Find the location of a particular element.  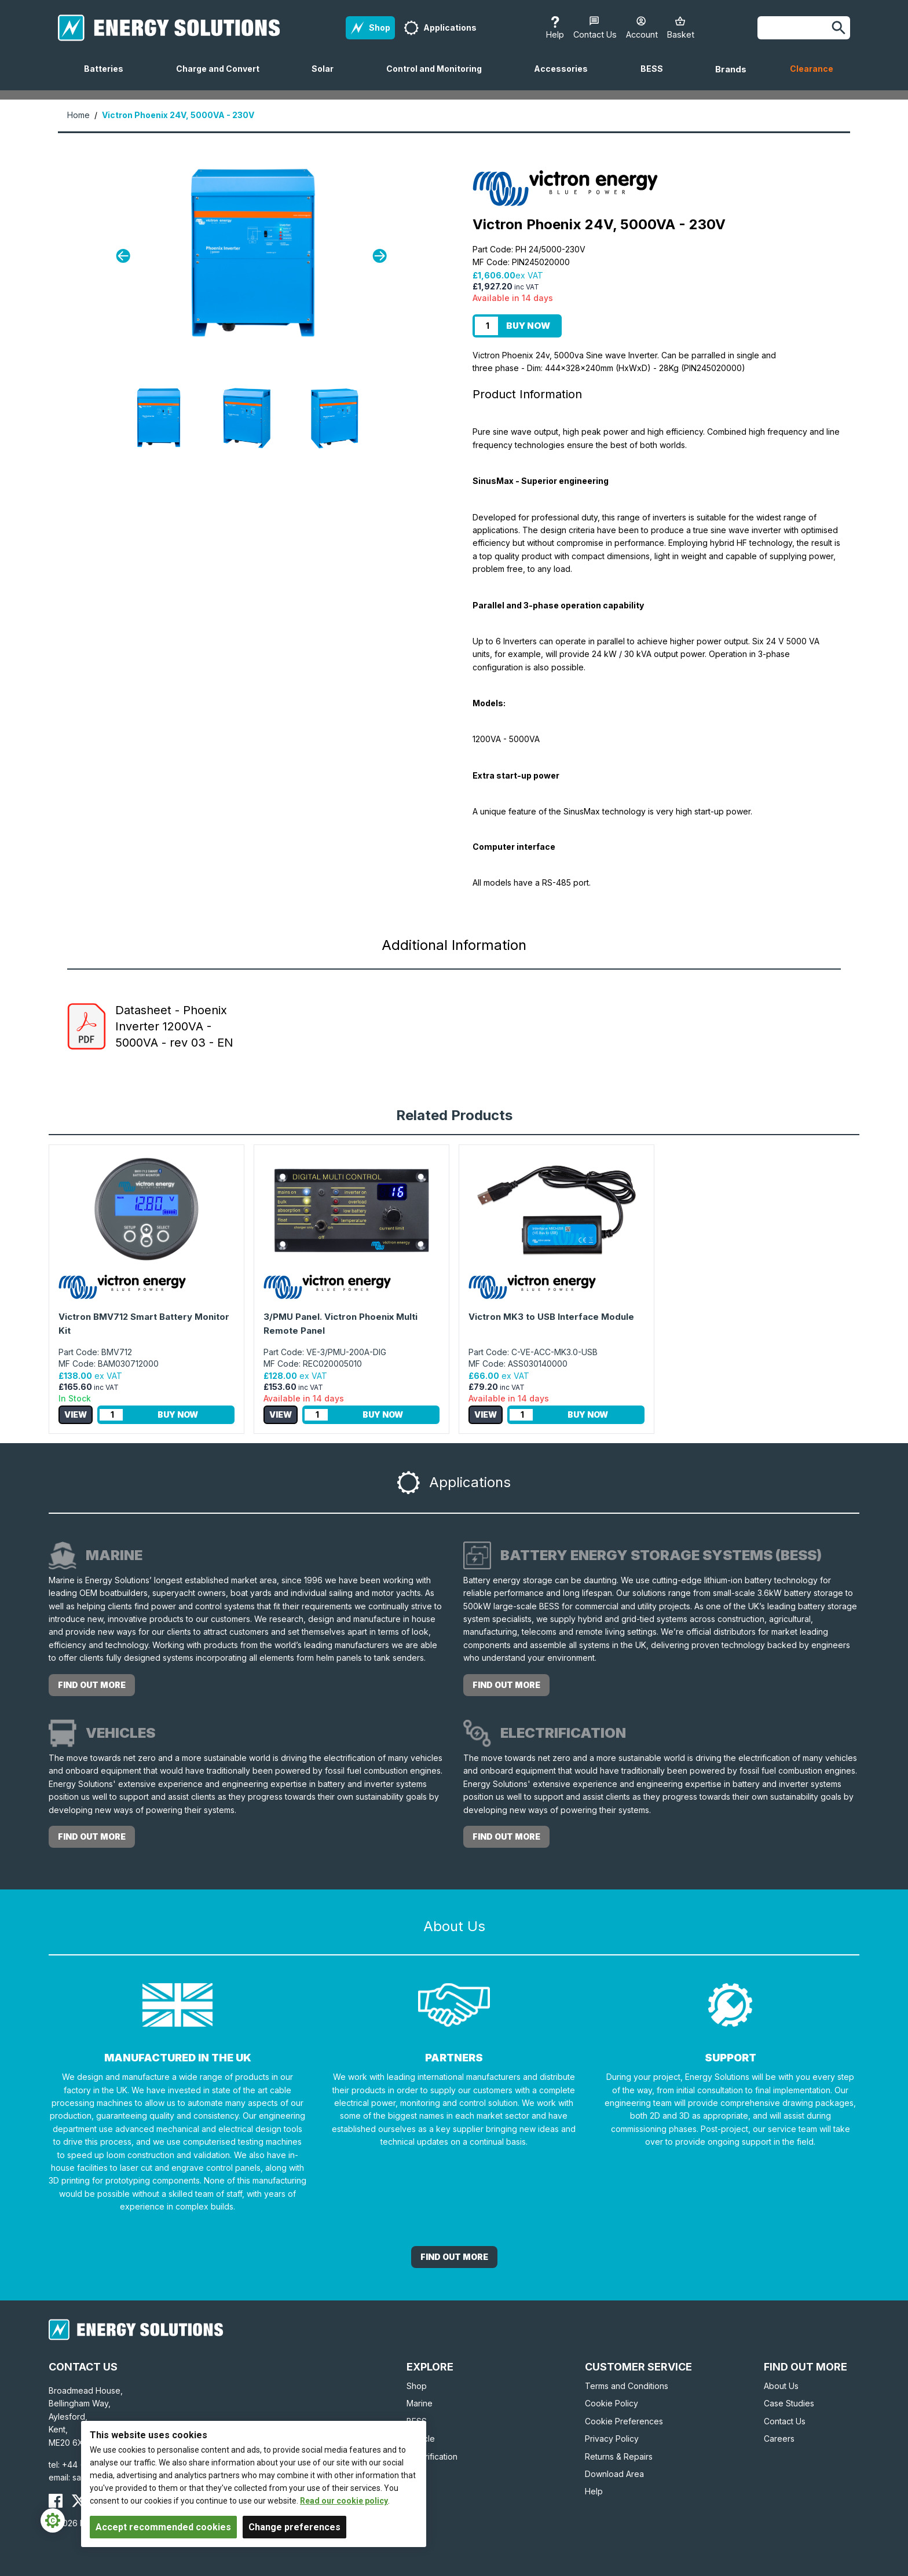

Accept recommended cookies is located at coordinates (163, 2527).